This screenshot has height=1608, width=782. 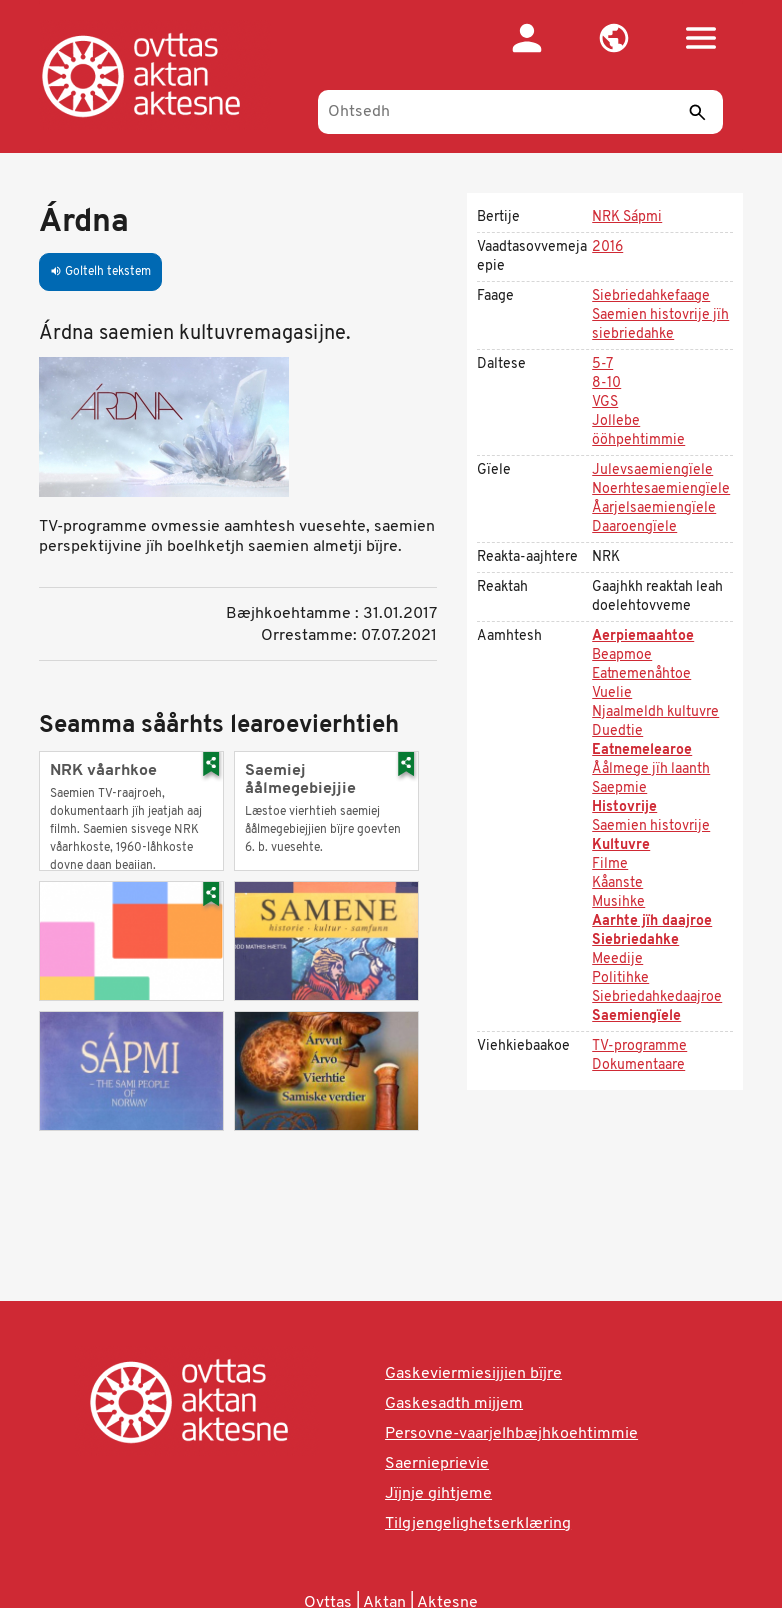 What do you see at coordinates (657, 997) in the screenshot?
I see `Siebriedahkedaajroe` at bounding box center [657, 997].